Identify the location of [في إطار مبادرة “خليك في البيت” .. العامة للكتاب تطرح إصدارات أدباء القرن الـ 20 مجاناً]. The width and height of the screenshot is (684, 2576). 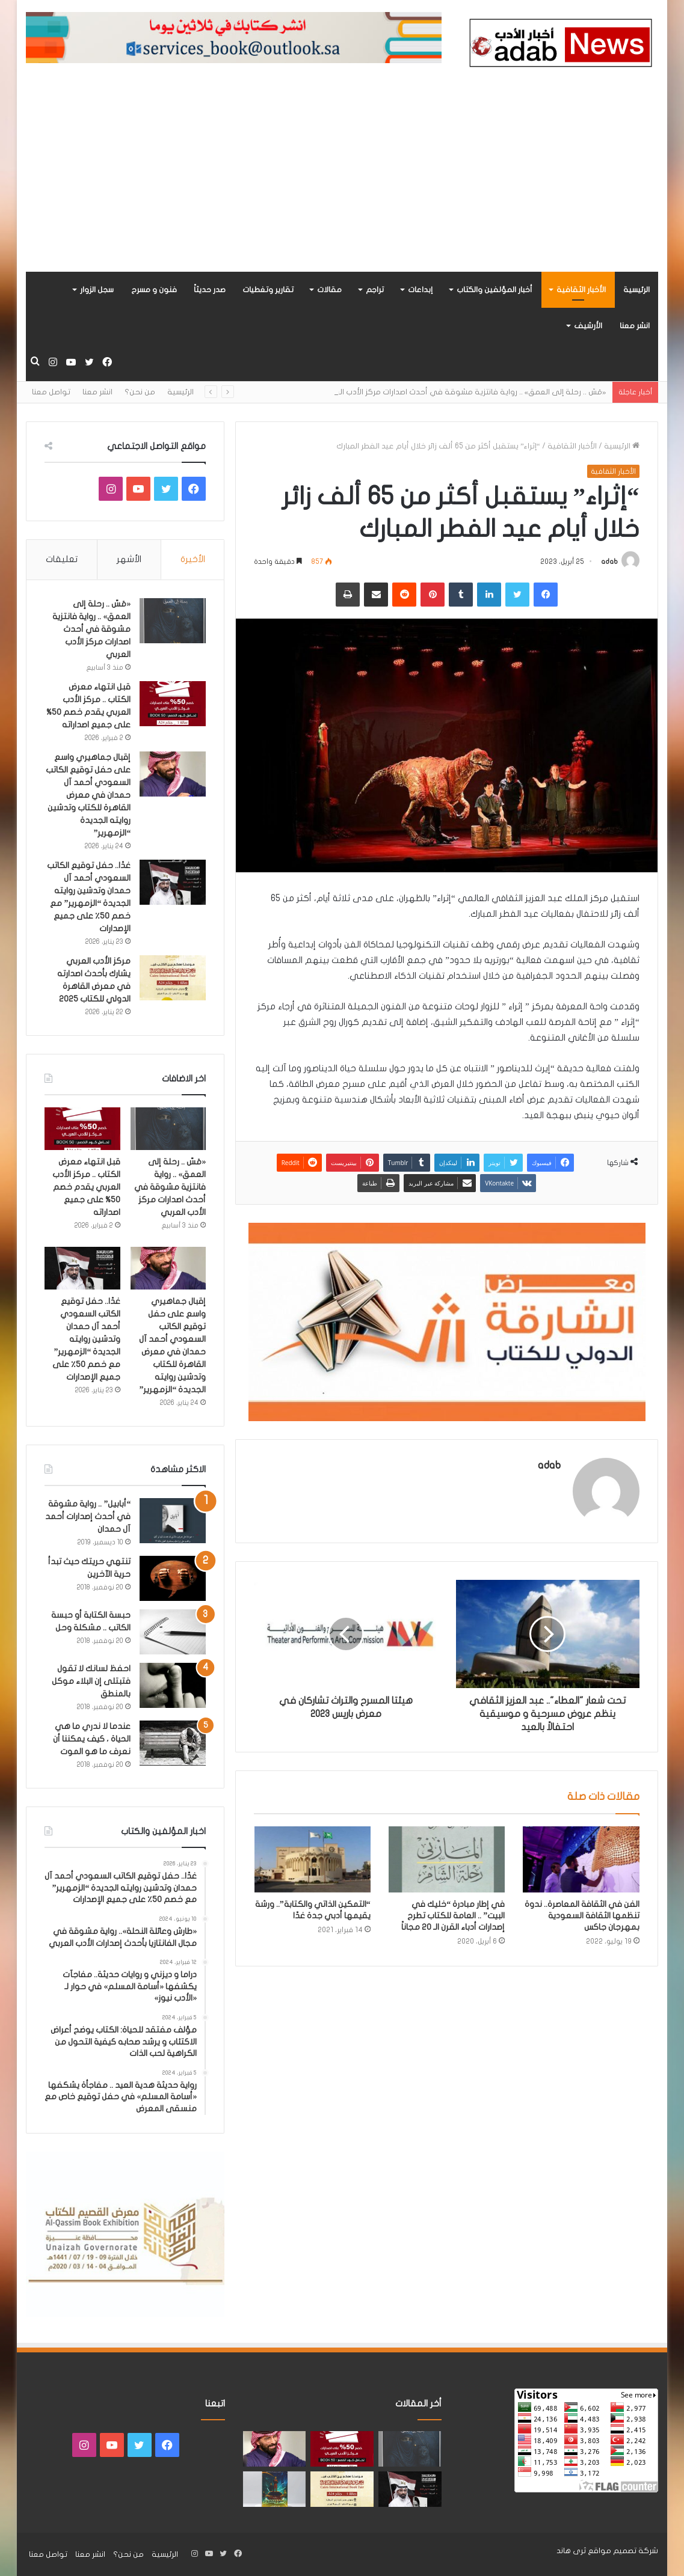
(447, 1859).